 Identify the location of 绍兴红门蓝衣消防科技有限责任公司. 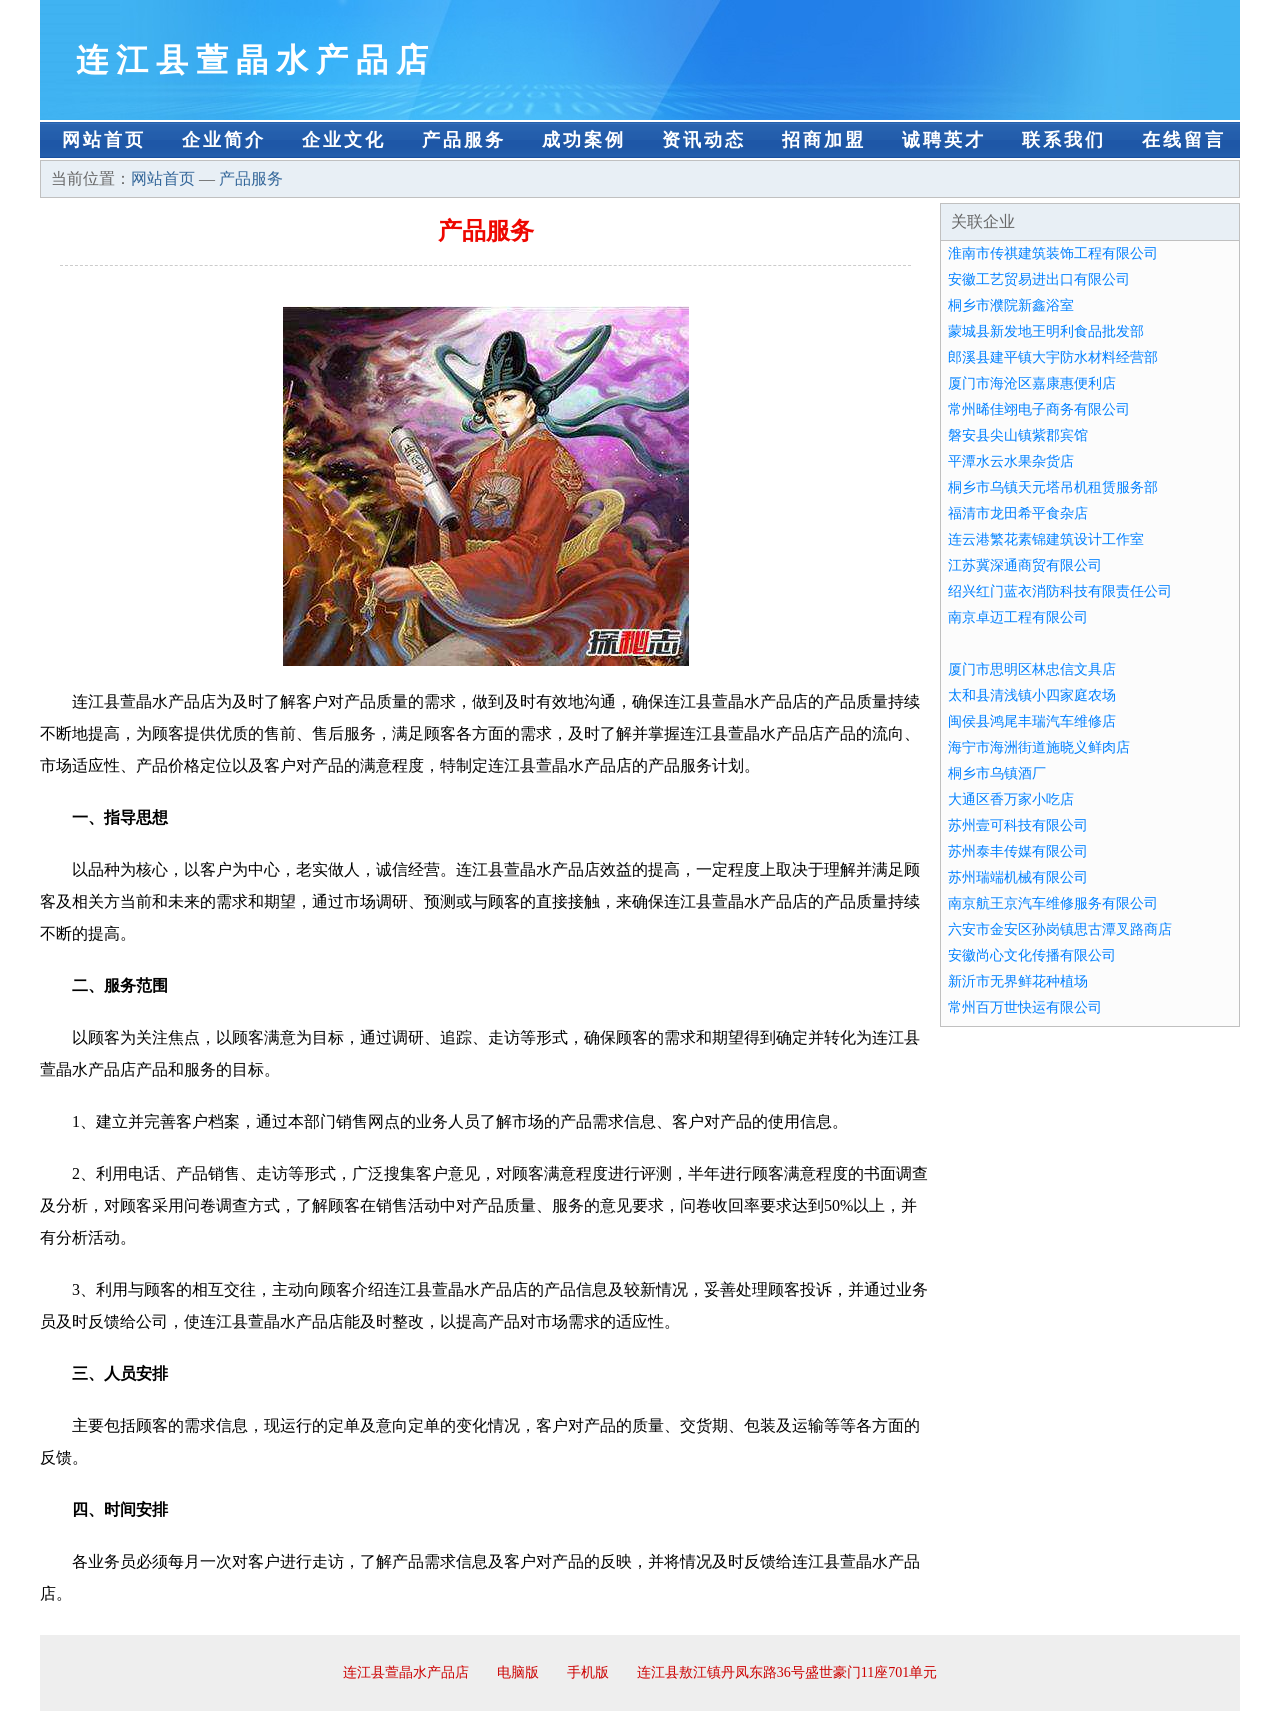
(1060, 591).